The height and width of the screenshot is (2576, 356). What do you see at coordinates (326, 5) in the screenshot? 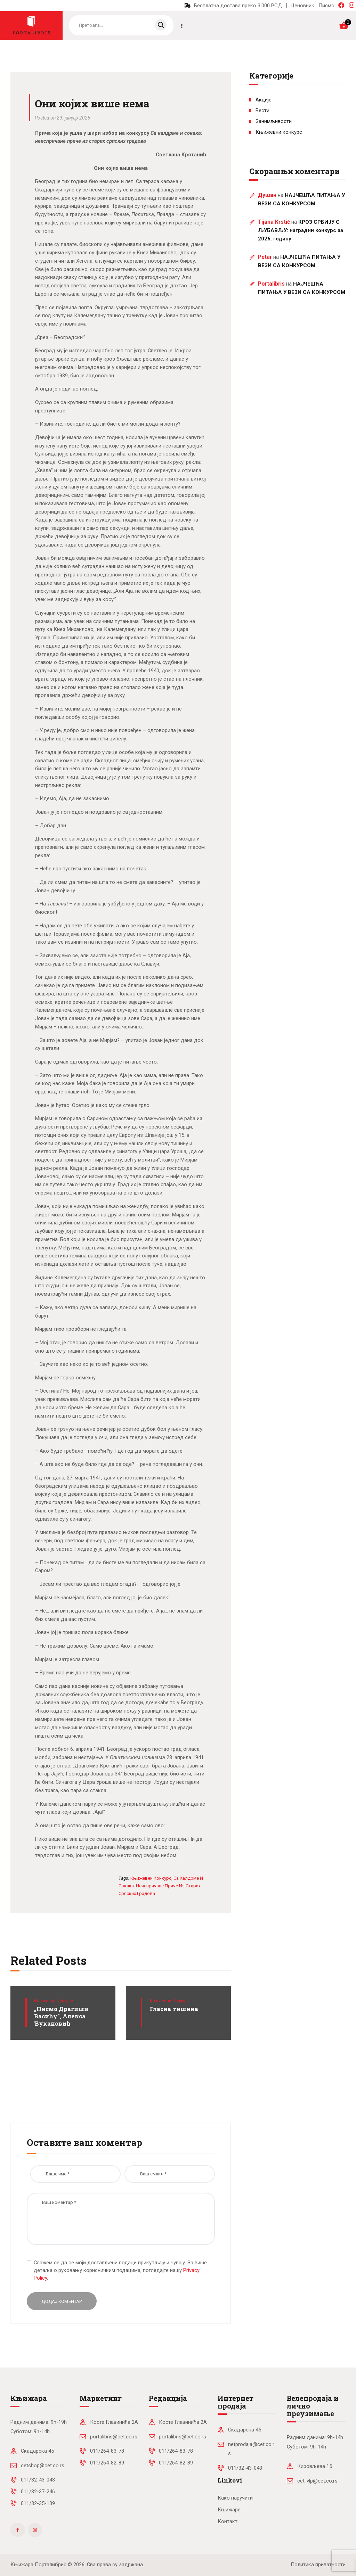
I see `Писмо` at bounding box center [326, 5].